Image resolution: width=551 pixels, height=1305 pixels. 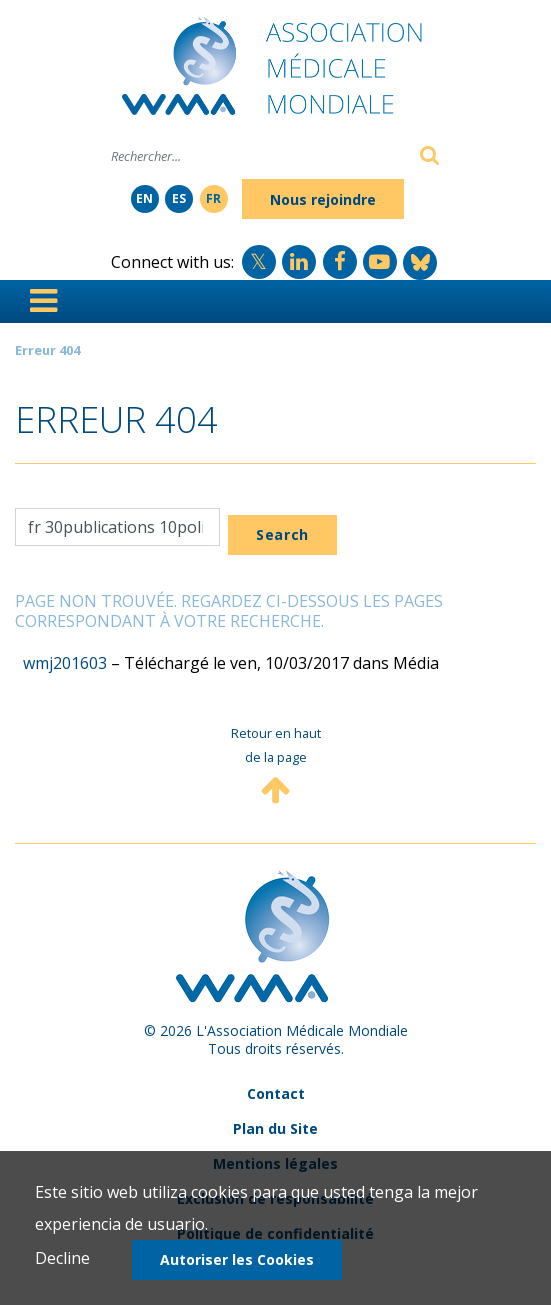 I want to click on Plan du Site, so click(x=275, y=1128).